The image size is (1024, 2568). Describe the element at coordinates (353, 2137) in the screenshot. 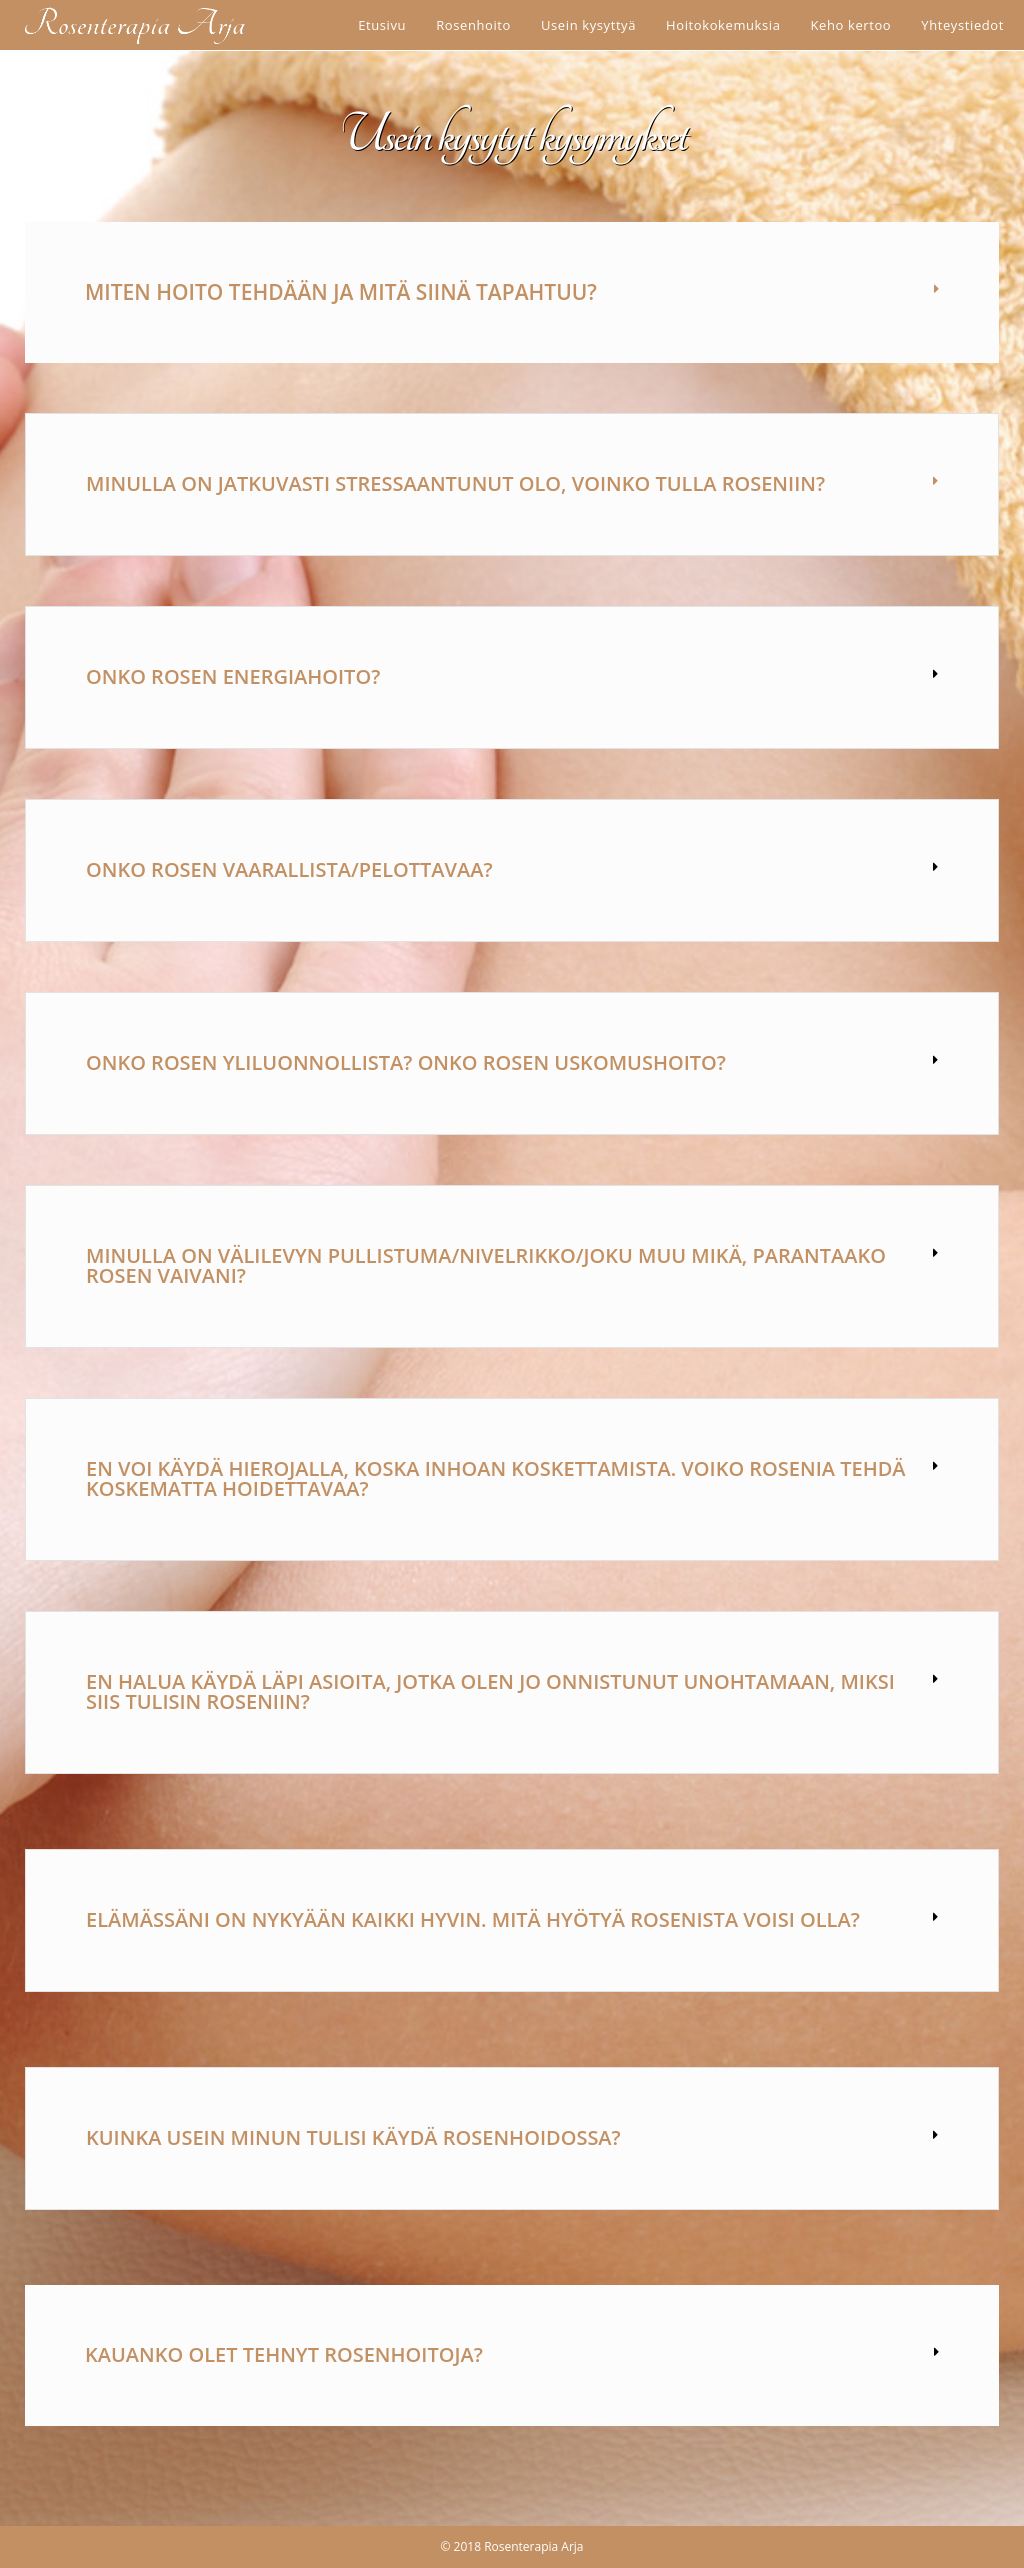

I see `Kuinka usein minun tulisi käydä rosenhoidossa?` at that location.